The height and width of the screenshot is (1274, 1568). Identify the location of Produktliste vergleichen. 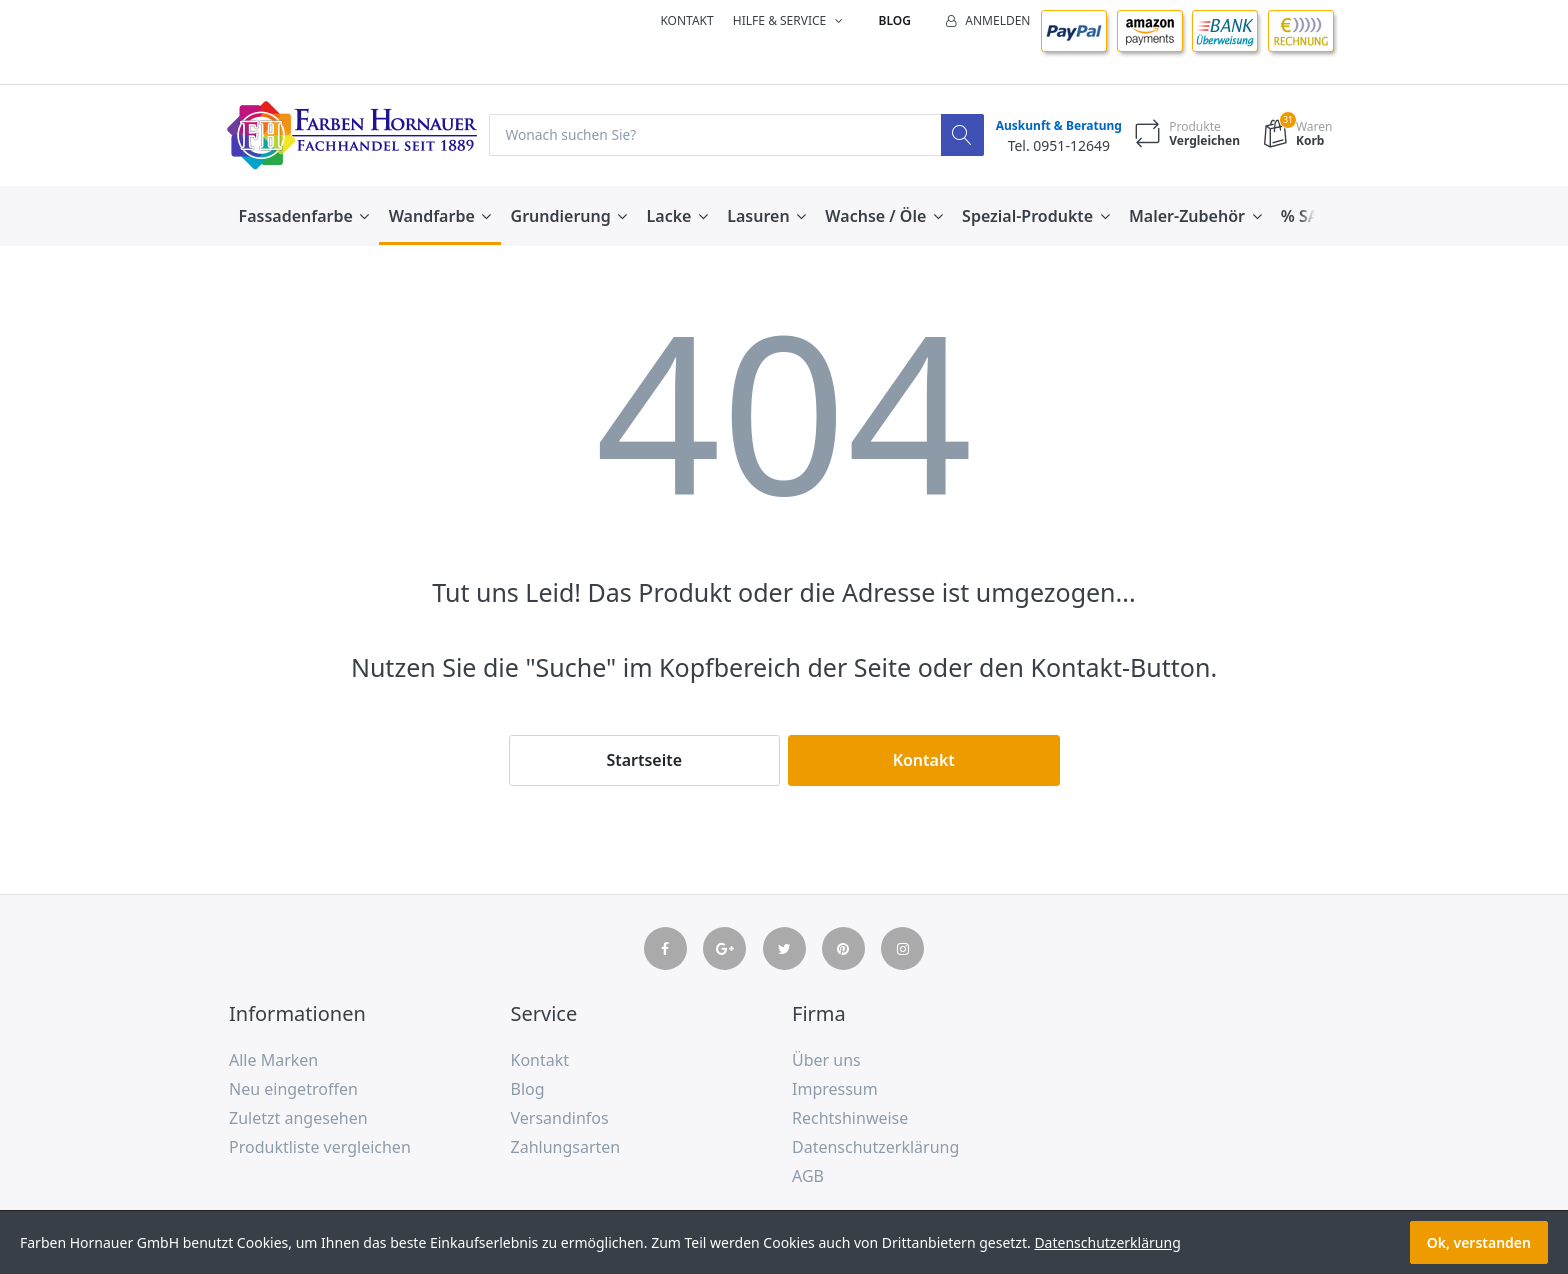
(320, 1147).